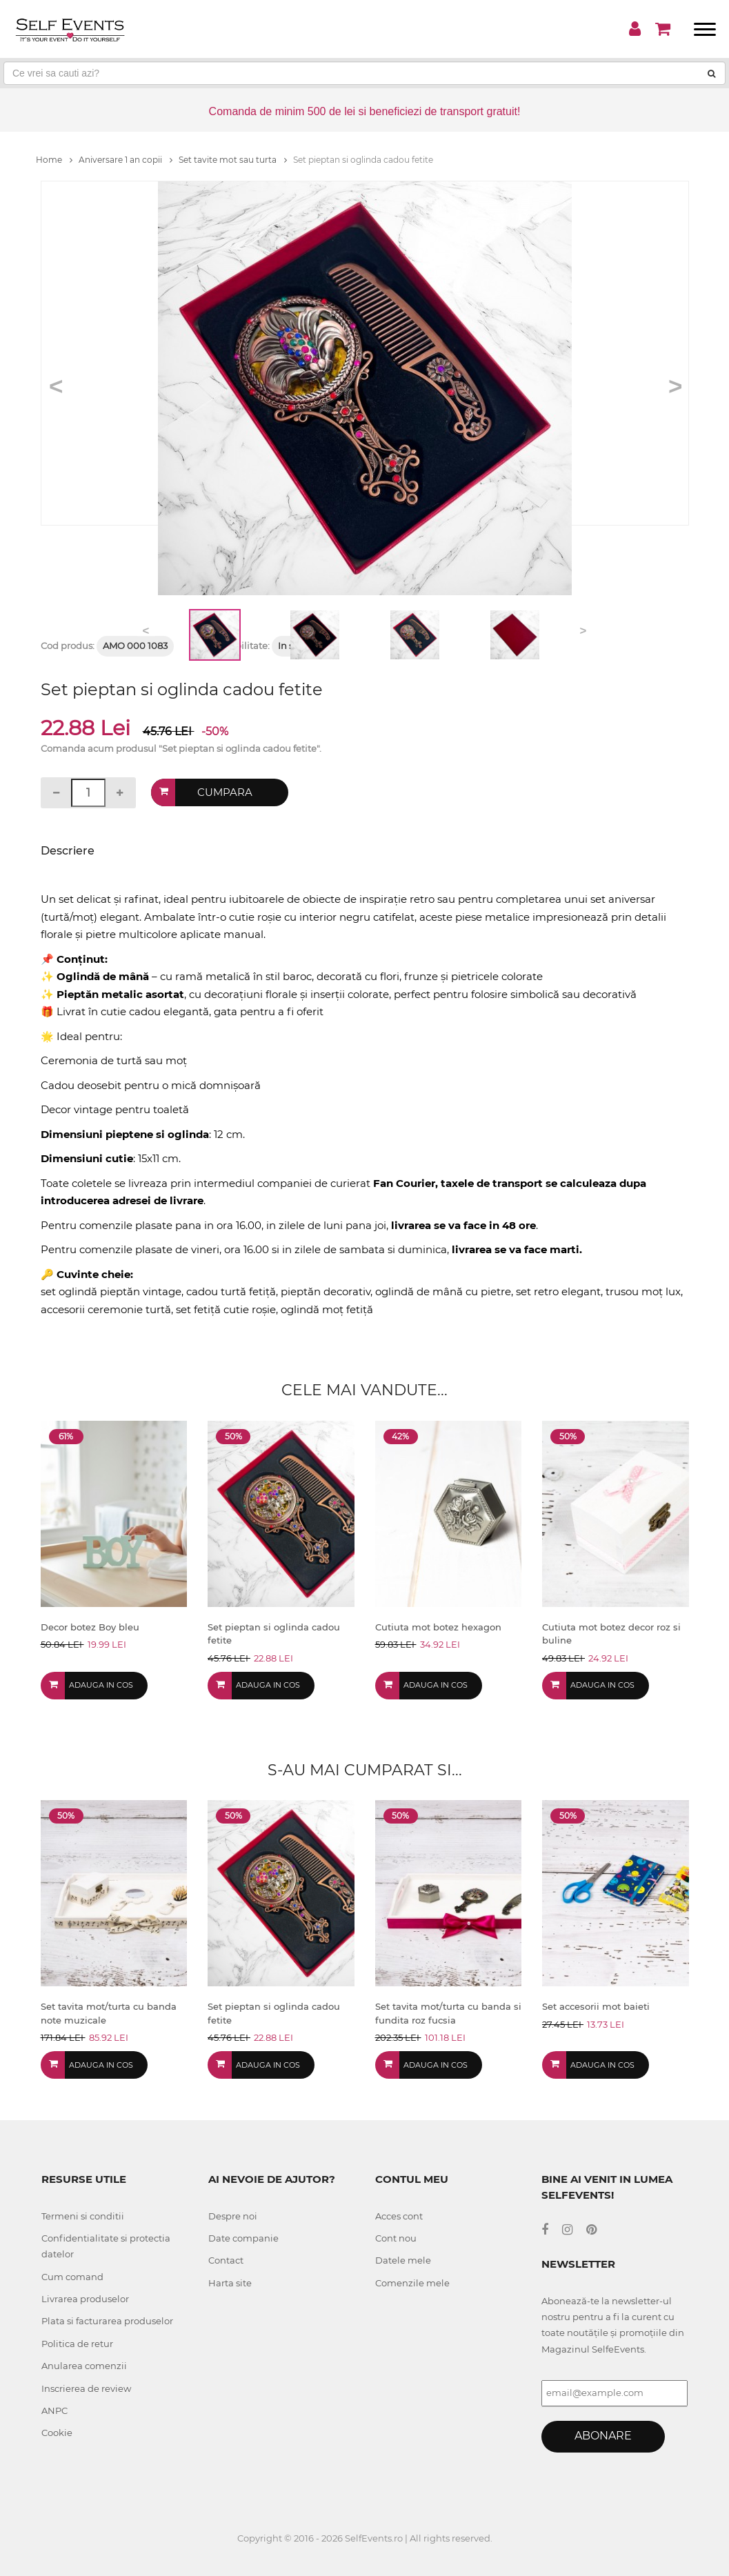 This screenshot has width=729, height=2576. What do you see at coordinates (224, 792) in the screenshot?
I see `Cumpara` at bounding box center [224, 792].